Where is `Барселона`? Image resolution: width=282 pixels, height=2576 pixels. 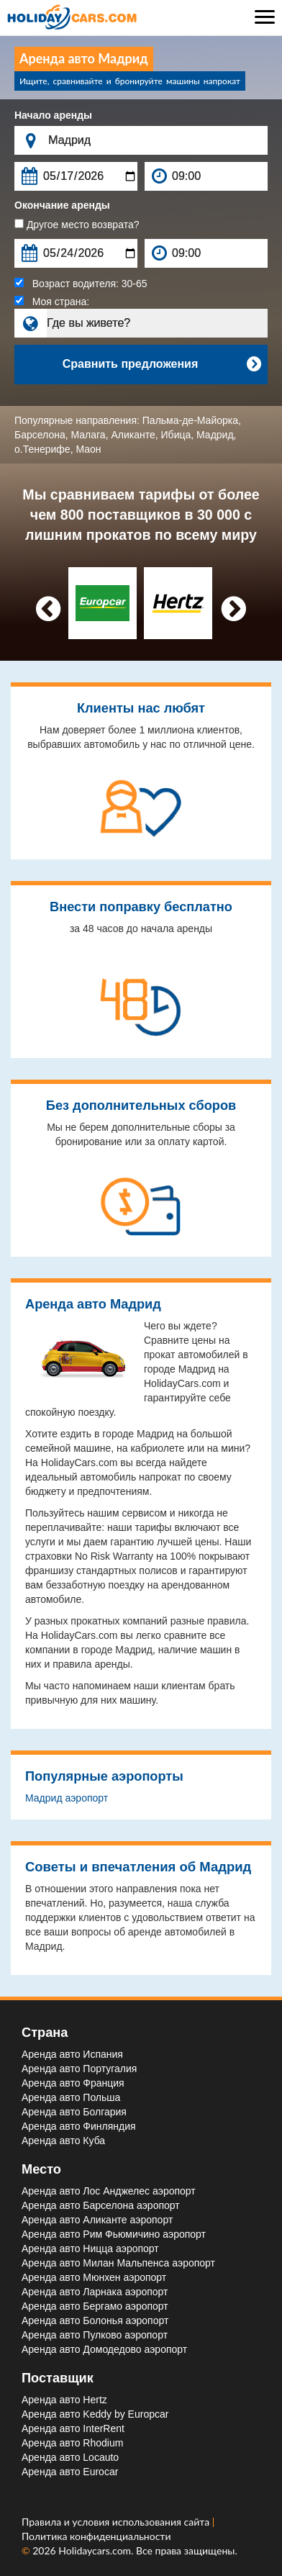 Барселона is located at coordinates (39, 434).